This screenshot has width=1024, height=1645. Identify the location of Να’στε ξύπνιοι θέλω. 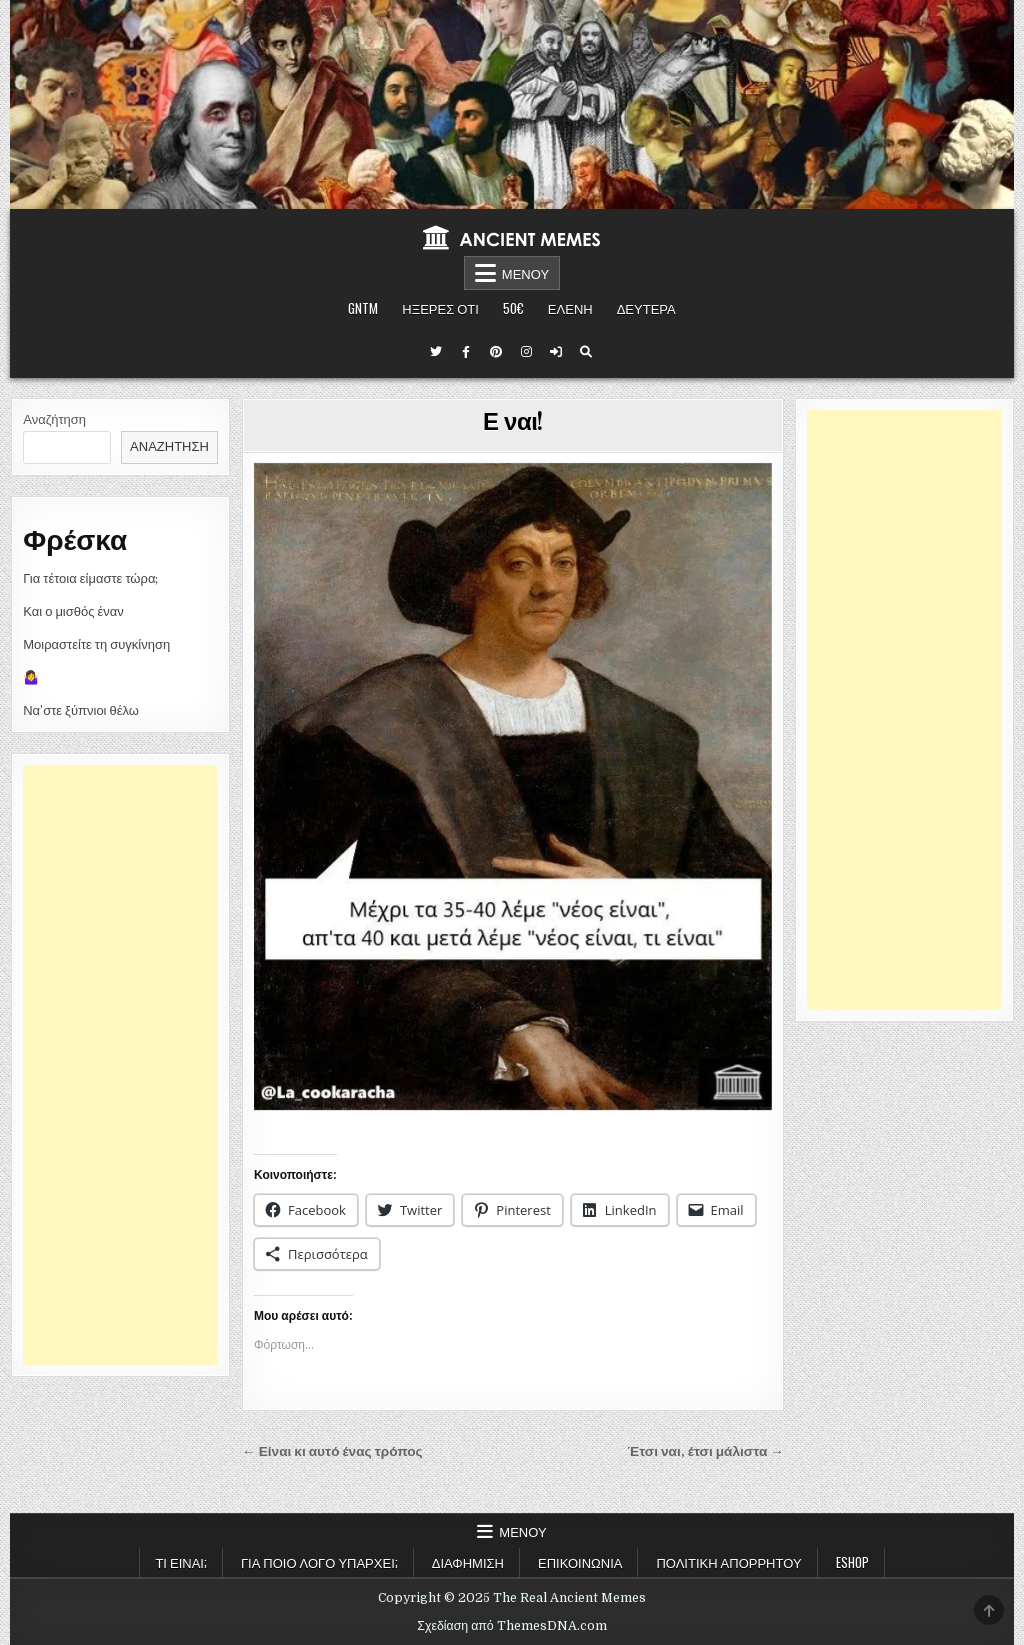
(81, 710).